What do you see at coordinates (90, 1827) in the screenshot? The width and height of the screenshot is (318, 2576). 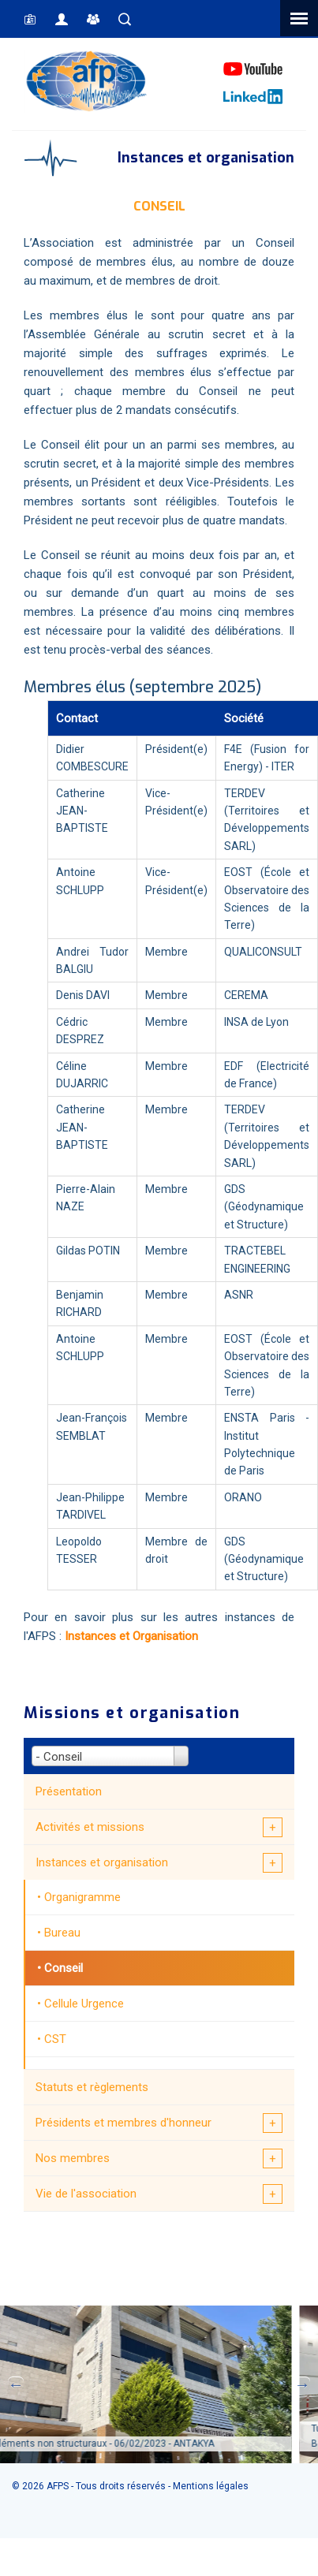 I see `Activités et missions` at bounding box center [90, 1827].